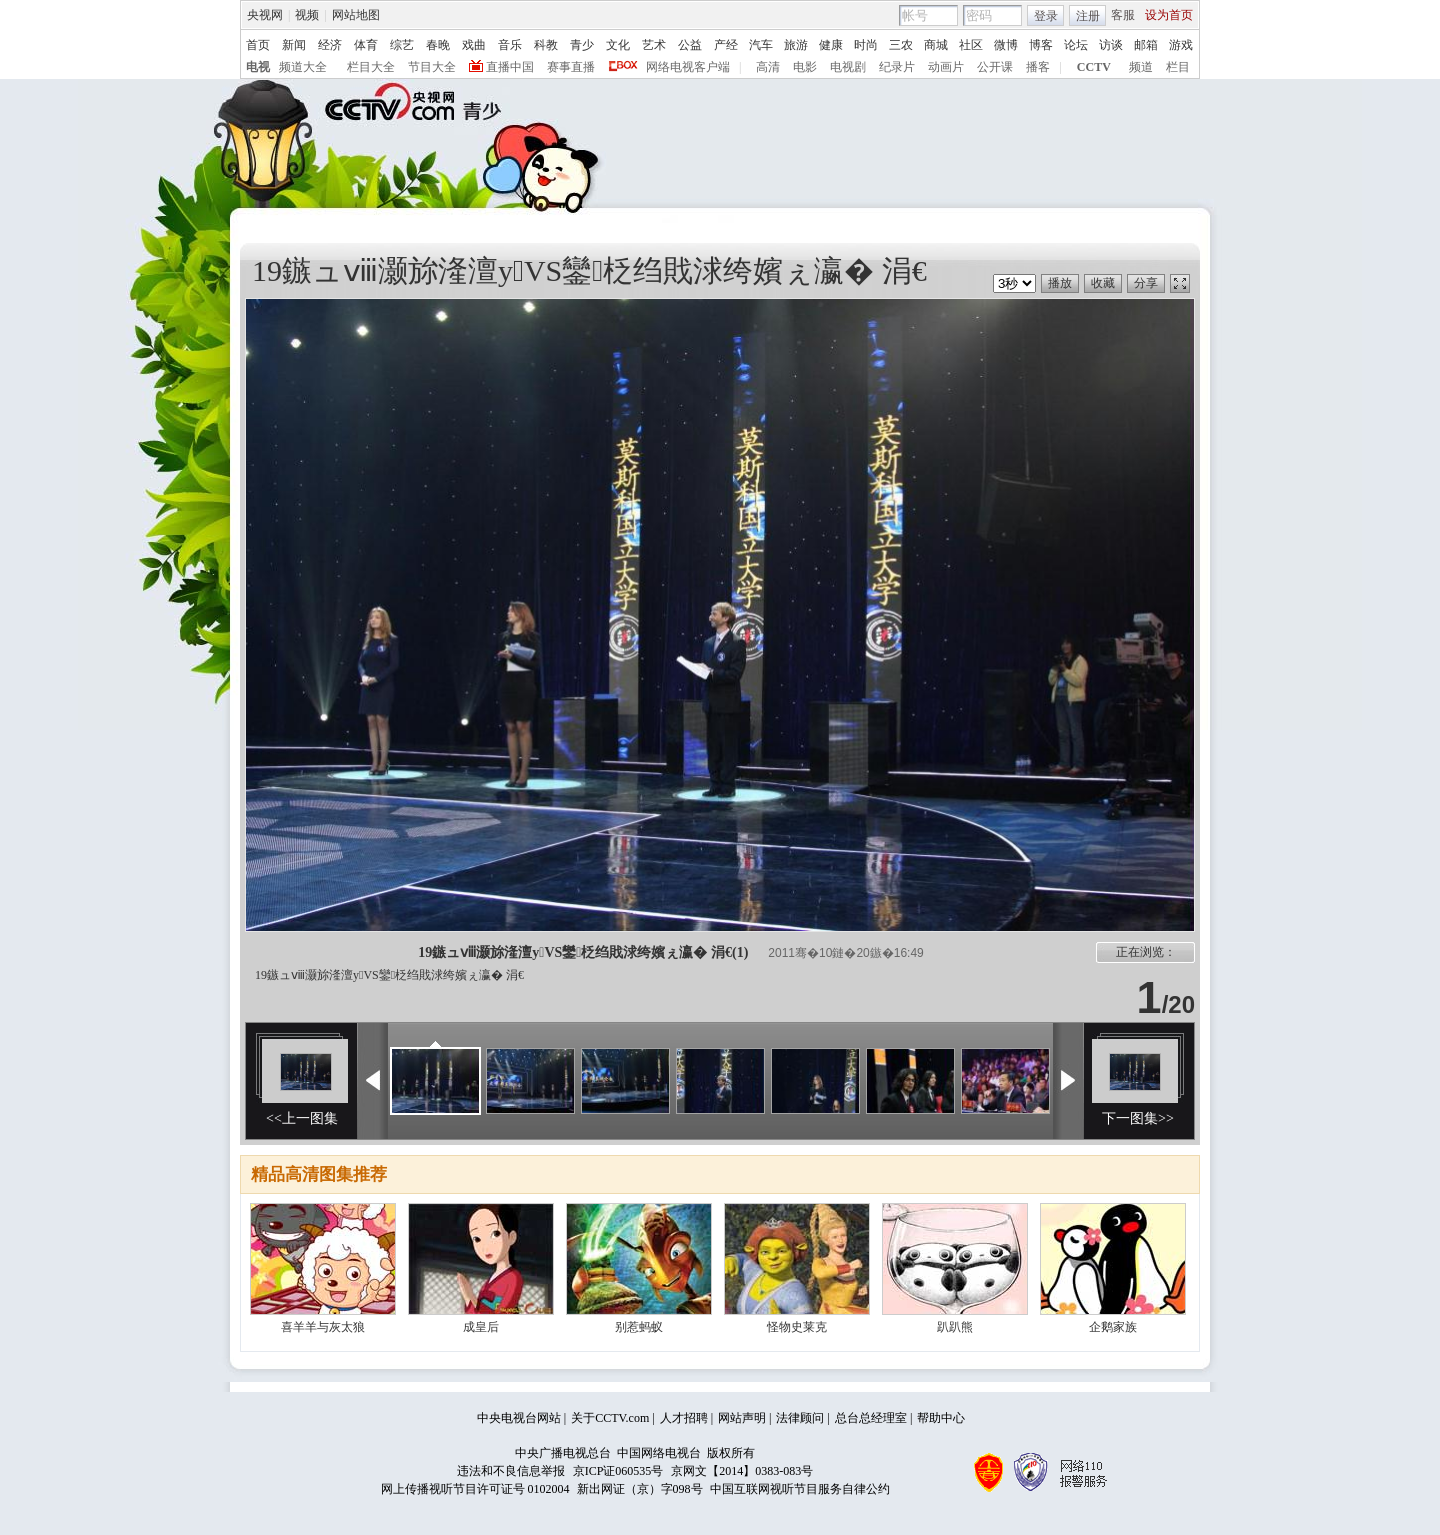 This screenshot has width=1440, height=1535. What do you see at coordinates (995, 67) in the screenshot?
I see `公开课` at bounding box center [995, 67].